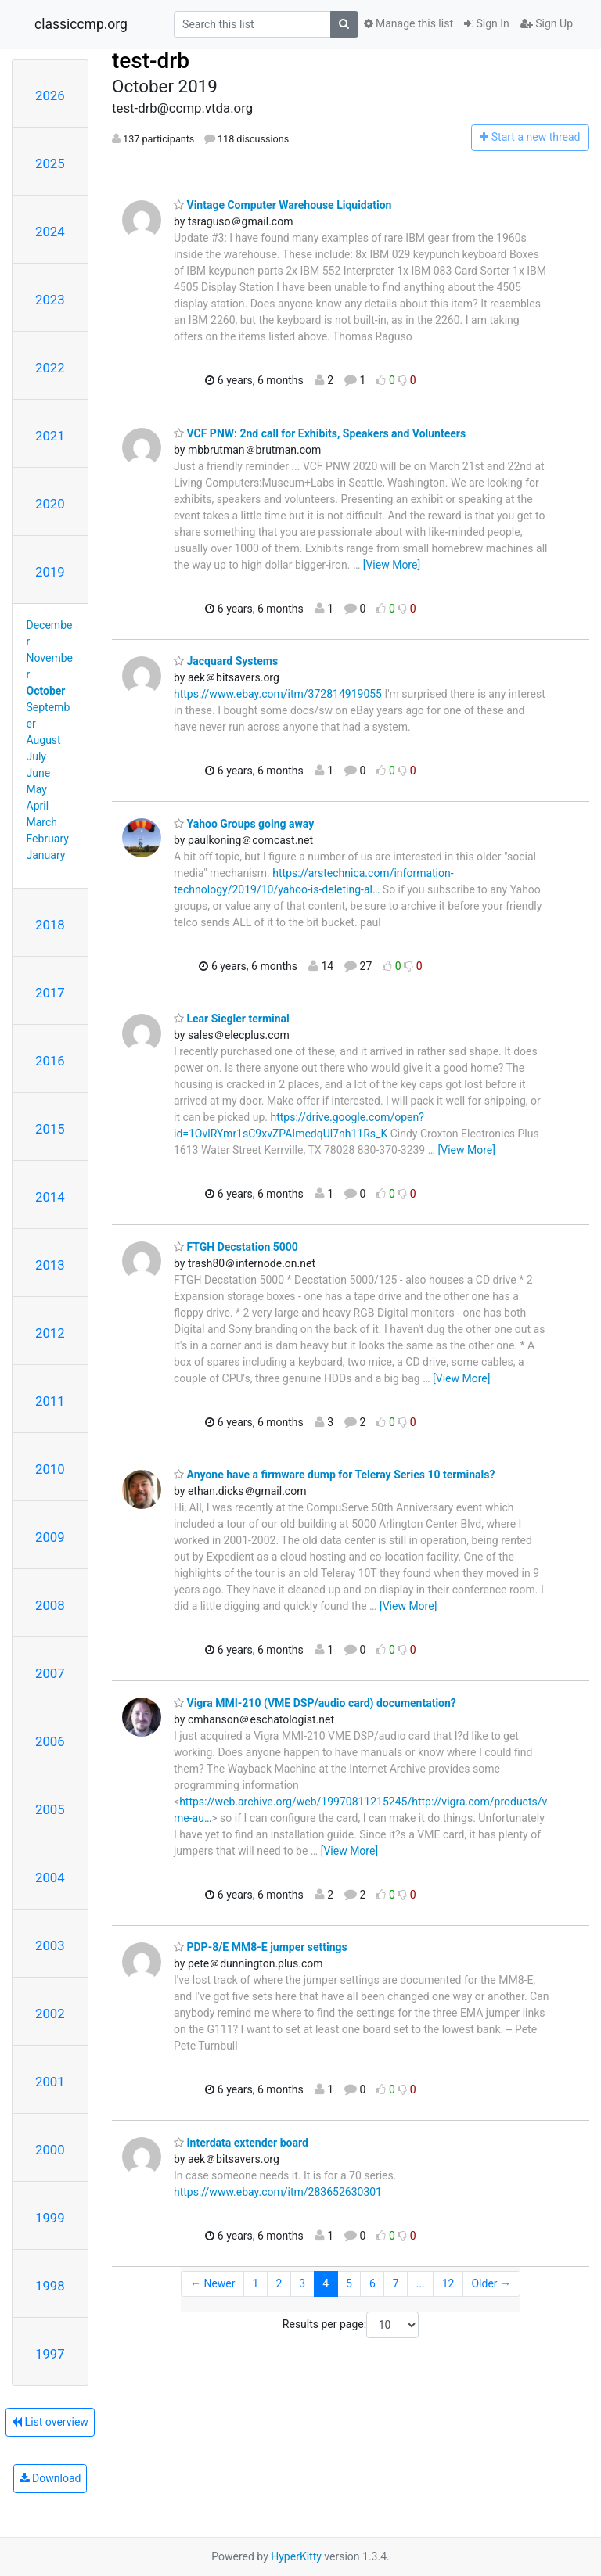 Image resolution: width=601 pixels, height=2576 pixels. Describe the element at coordinates (39, 773) in the screenshot. I see `June` at that location.